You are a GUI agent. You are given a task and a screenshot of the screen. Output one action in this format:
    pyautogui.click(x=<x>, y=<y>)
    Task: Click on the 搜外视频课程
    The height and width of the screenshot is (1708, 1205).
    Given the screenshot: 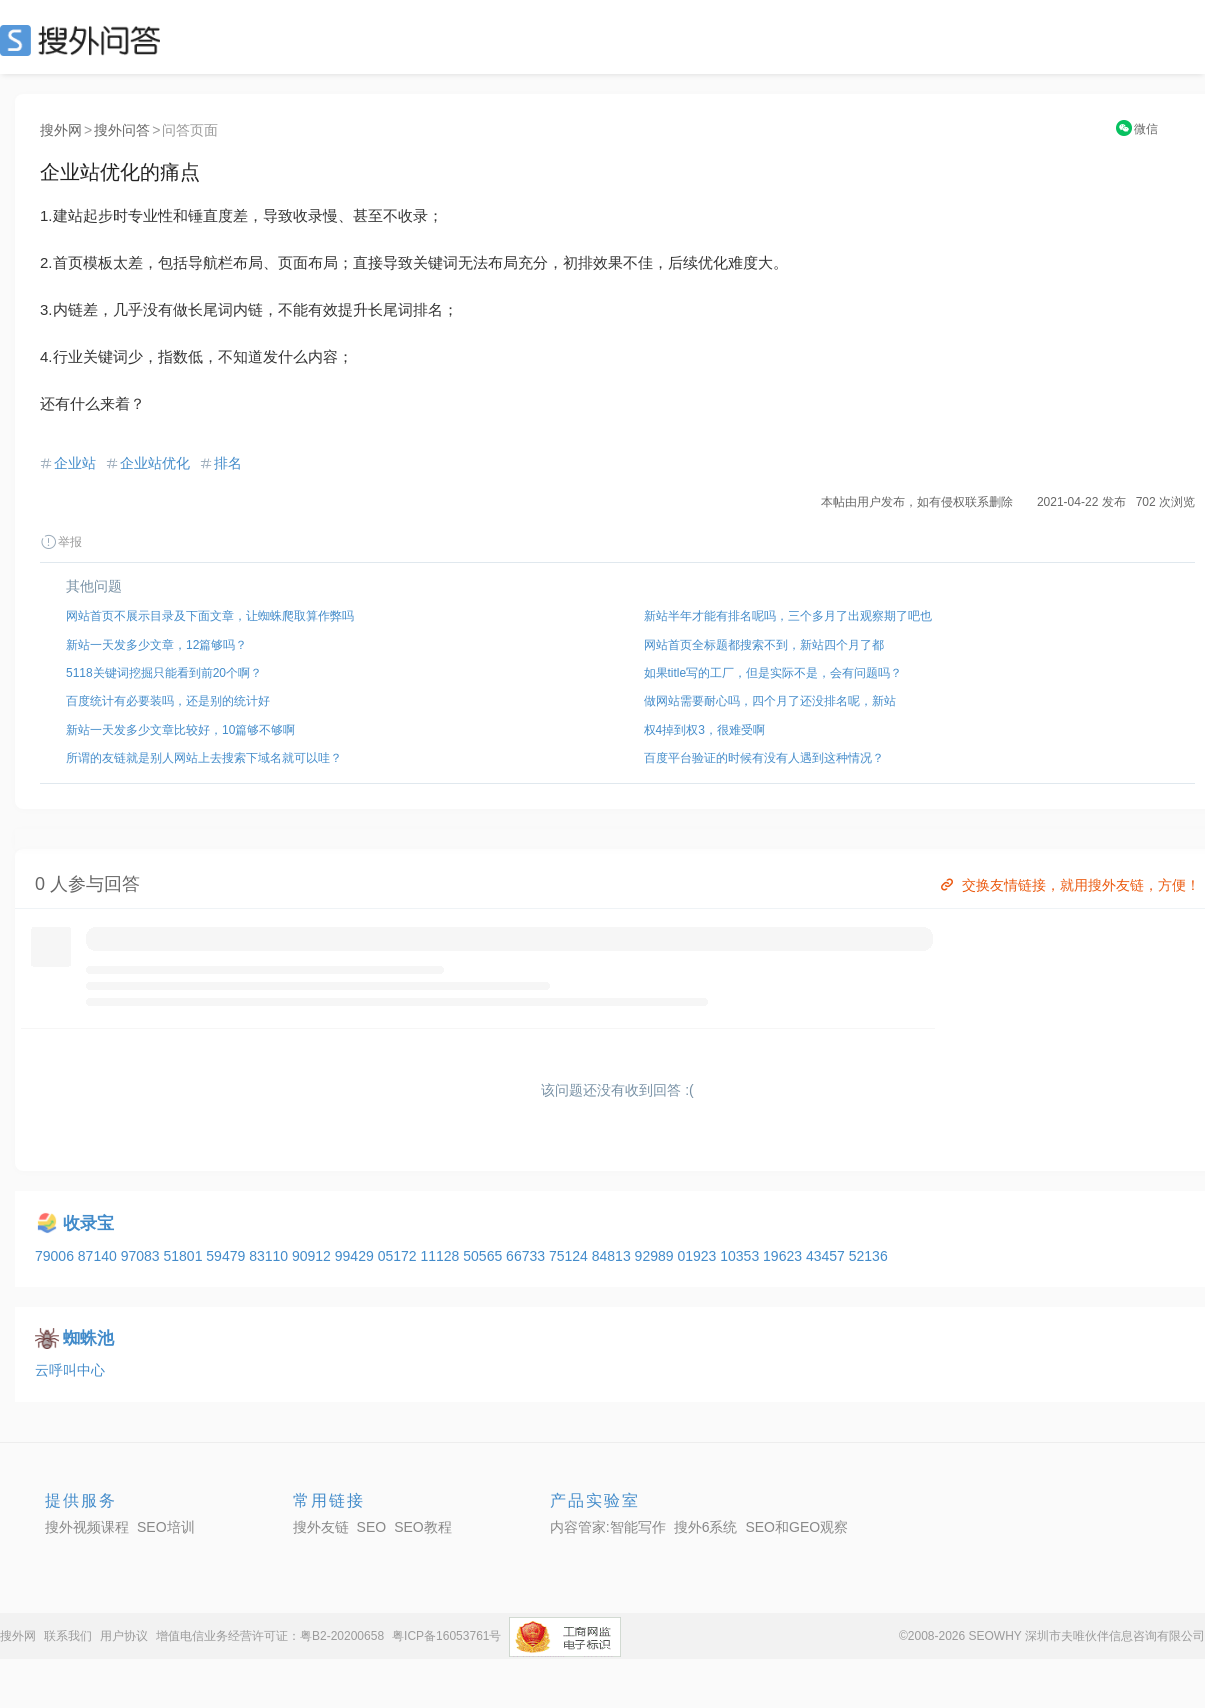 What is the action you would take?
    pyautogui.click(x=87, y=1527)
    